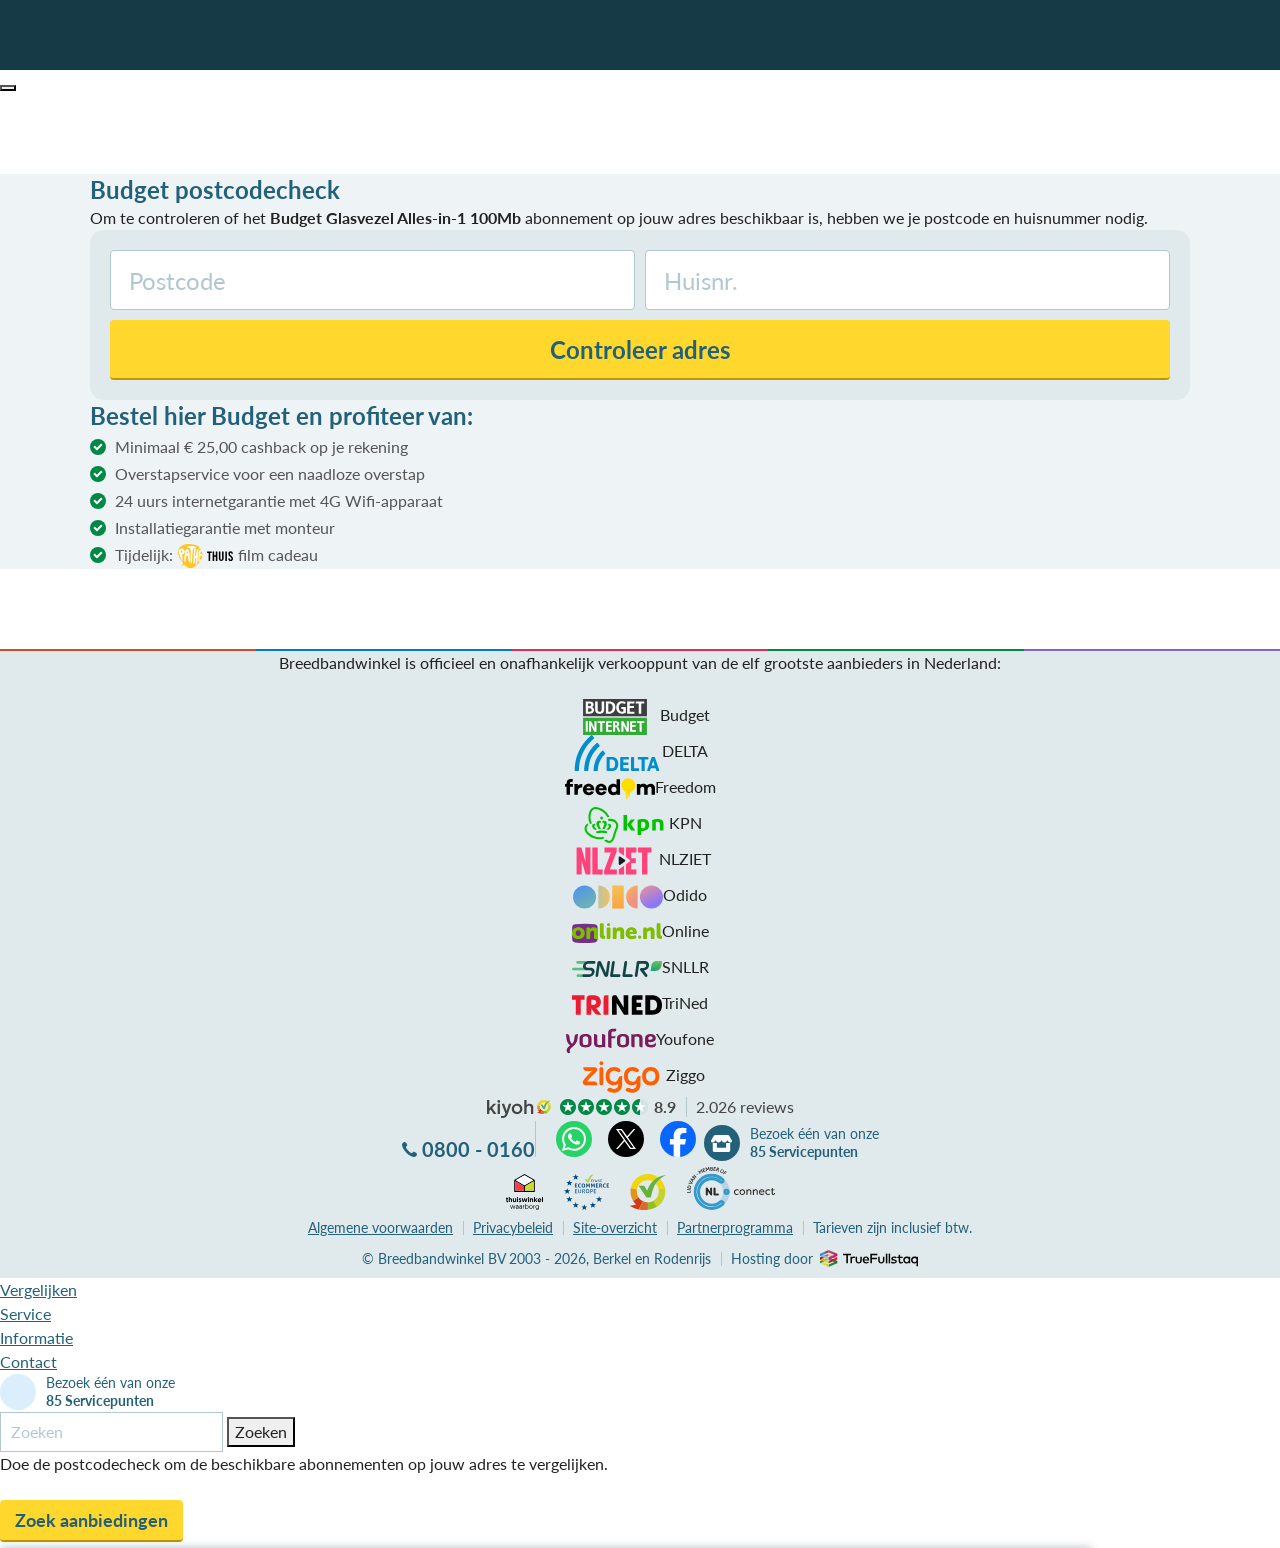 The width and height of the screenshot is (1280, 1548). I want to click on 24 uurs internetgarantie met 4G Wifi-apparaat, so click(279, 500).